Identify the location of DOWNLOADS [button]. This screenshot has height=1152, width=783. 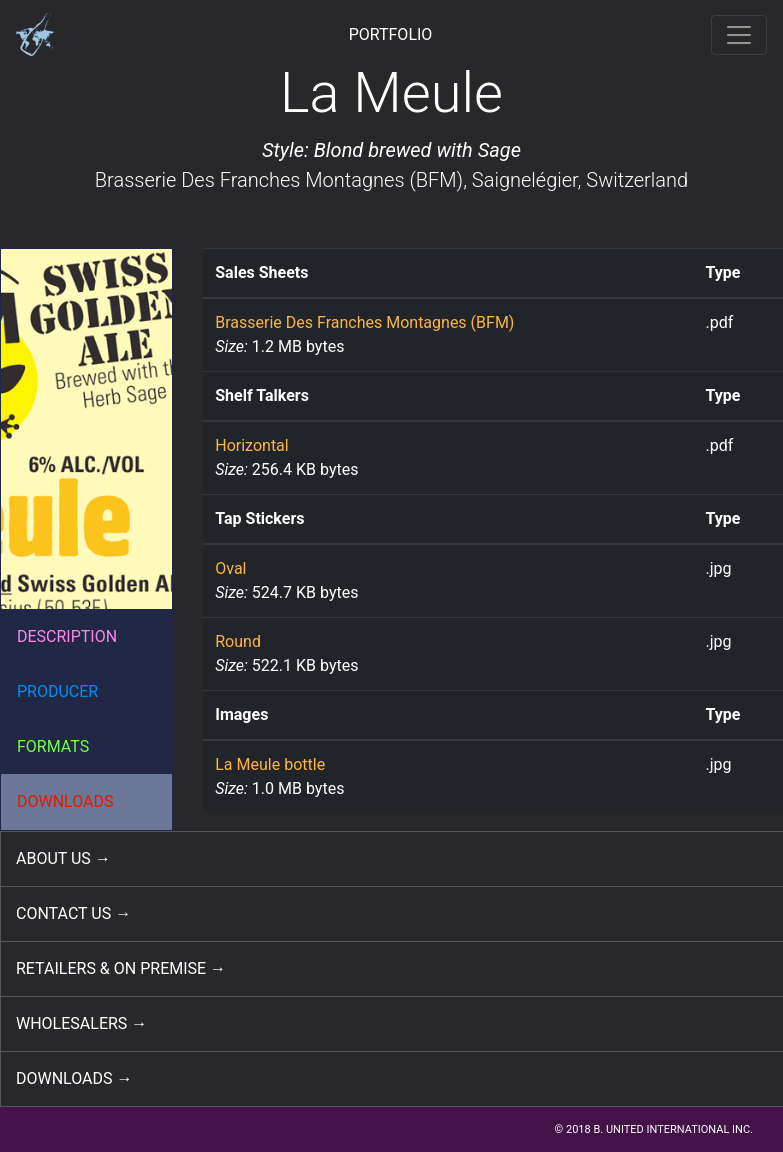
(65, 801).